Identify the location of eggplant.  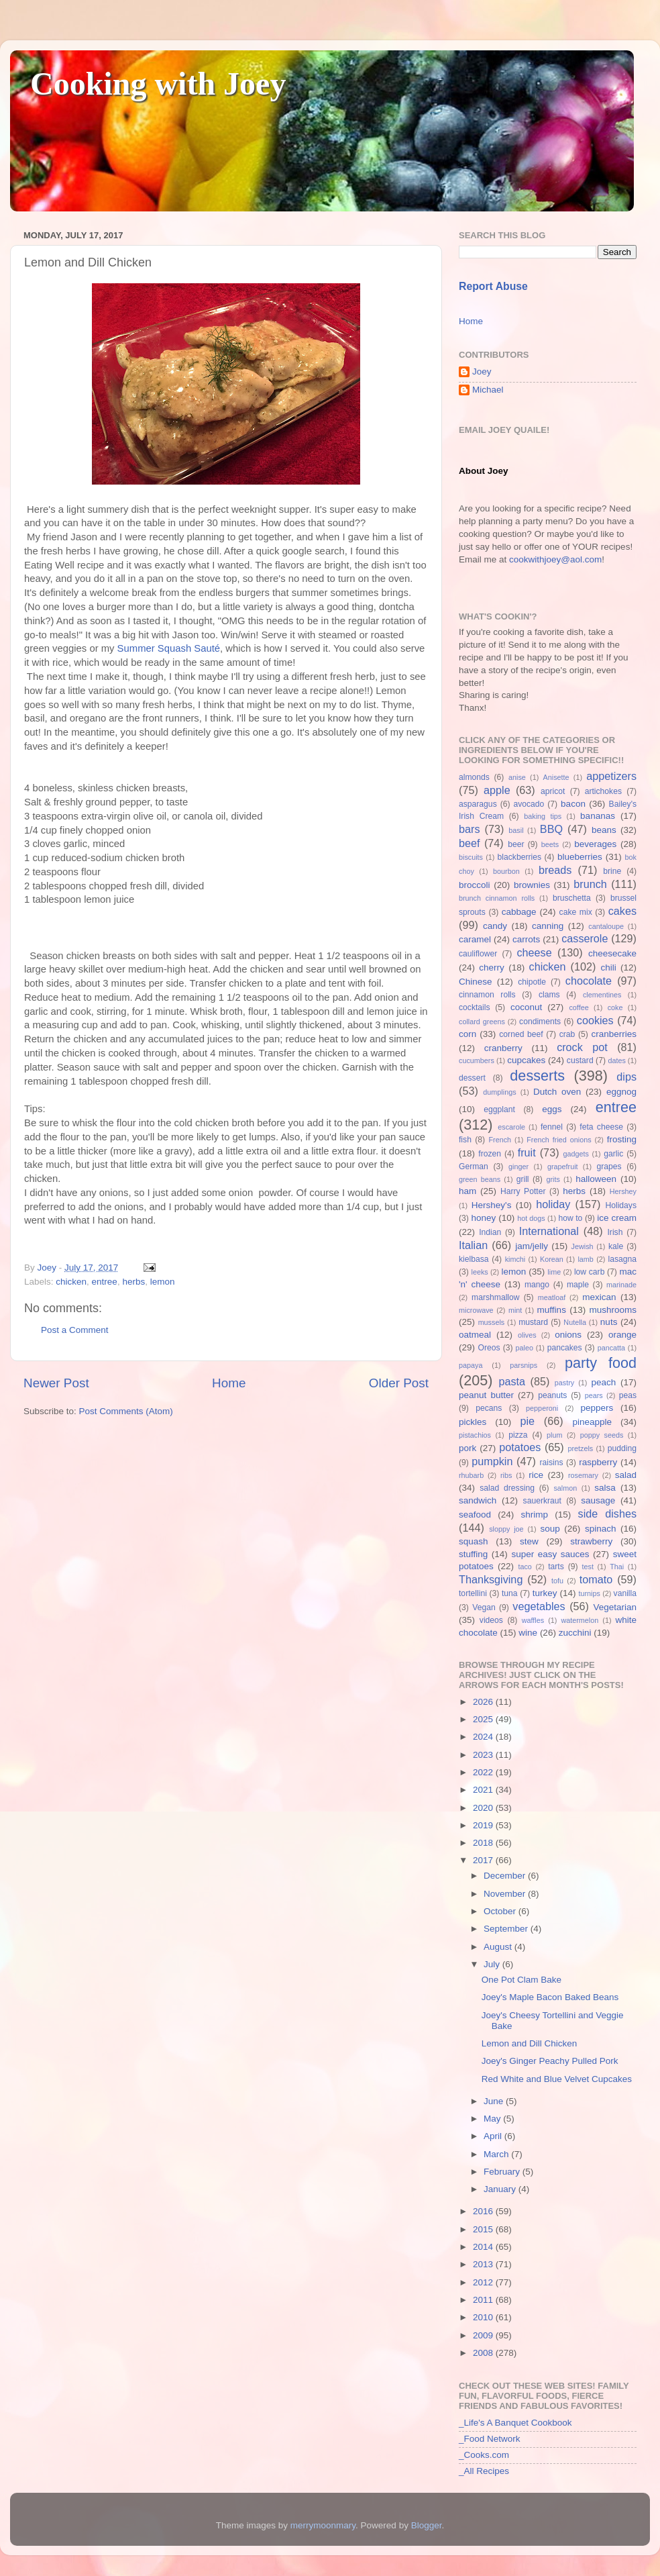
(499, 1109).